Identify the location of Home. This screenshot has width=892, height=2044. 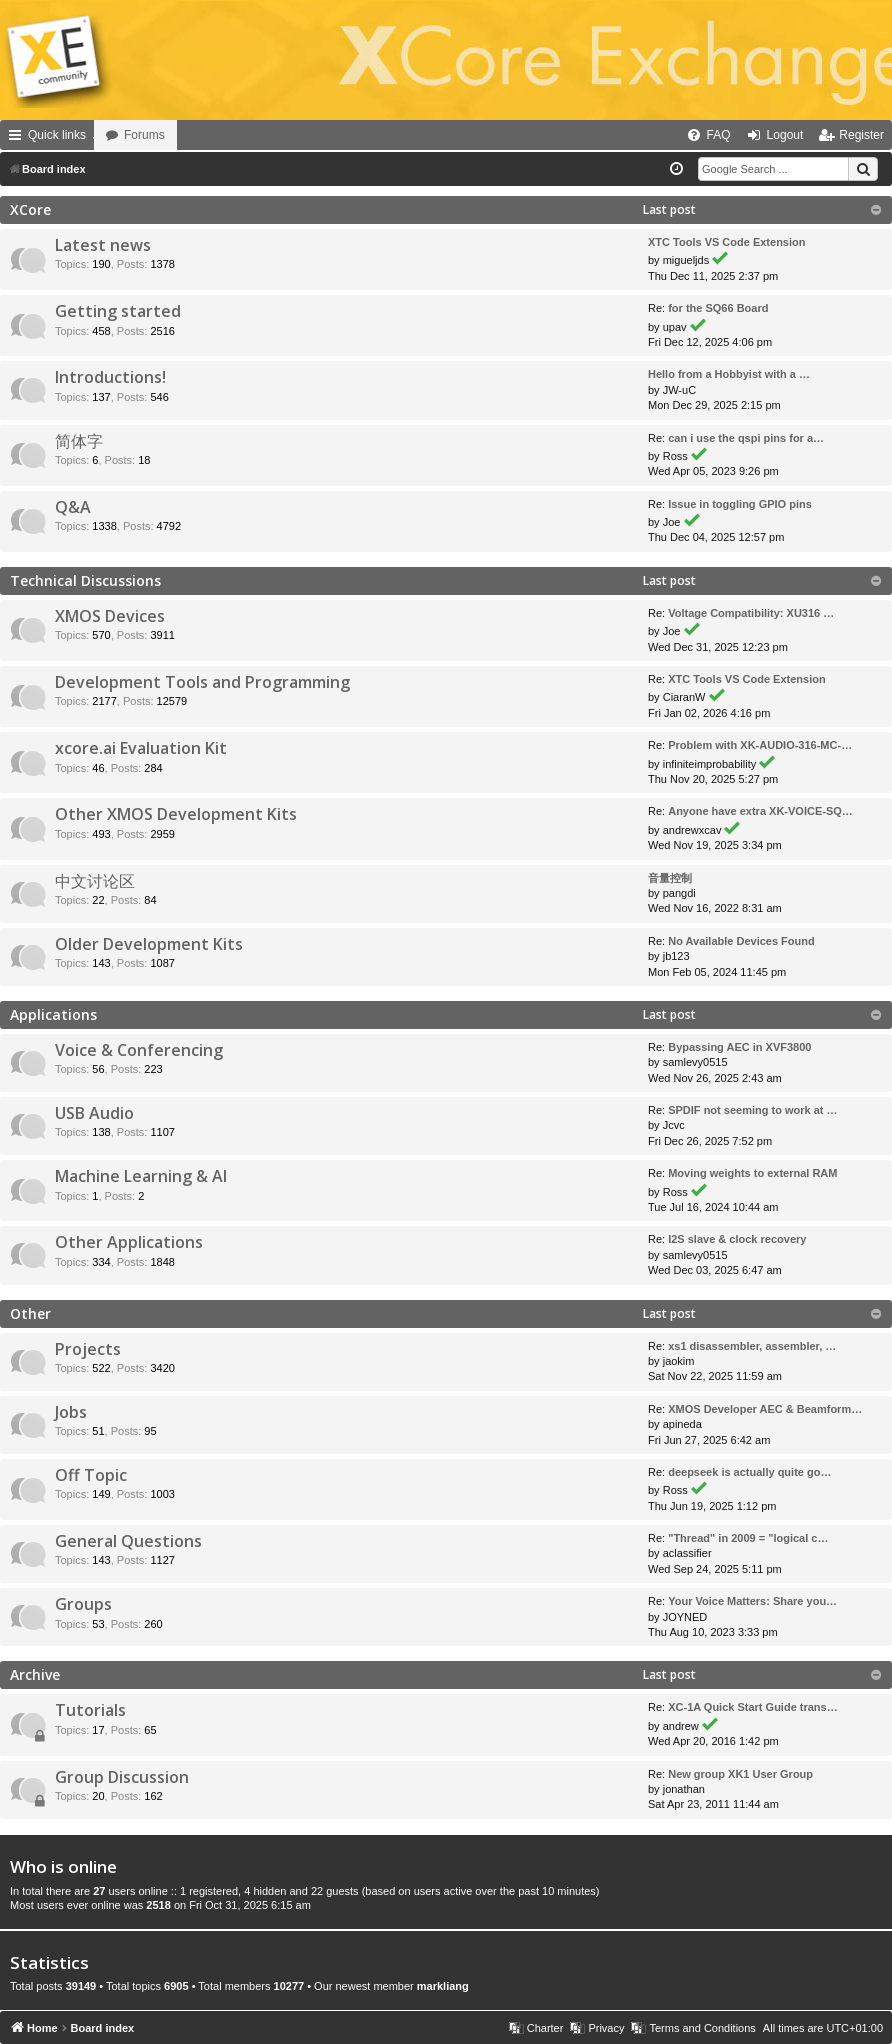
(122, 135).